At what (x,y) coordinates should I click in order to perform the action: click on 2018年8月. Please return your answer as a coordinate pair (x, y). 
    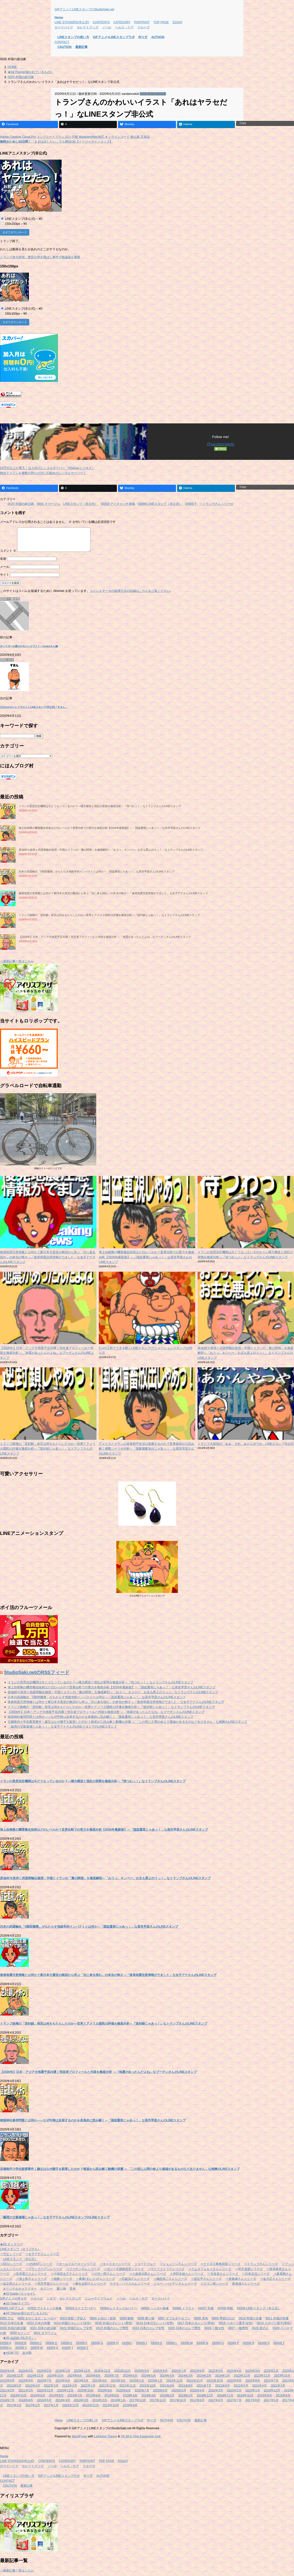
    Looking at the image, I should click on (283, 2400).